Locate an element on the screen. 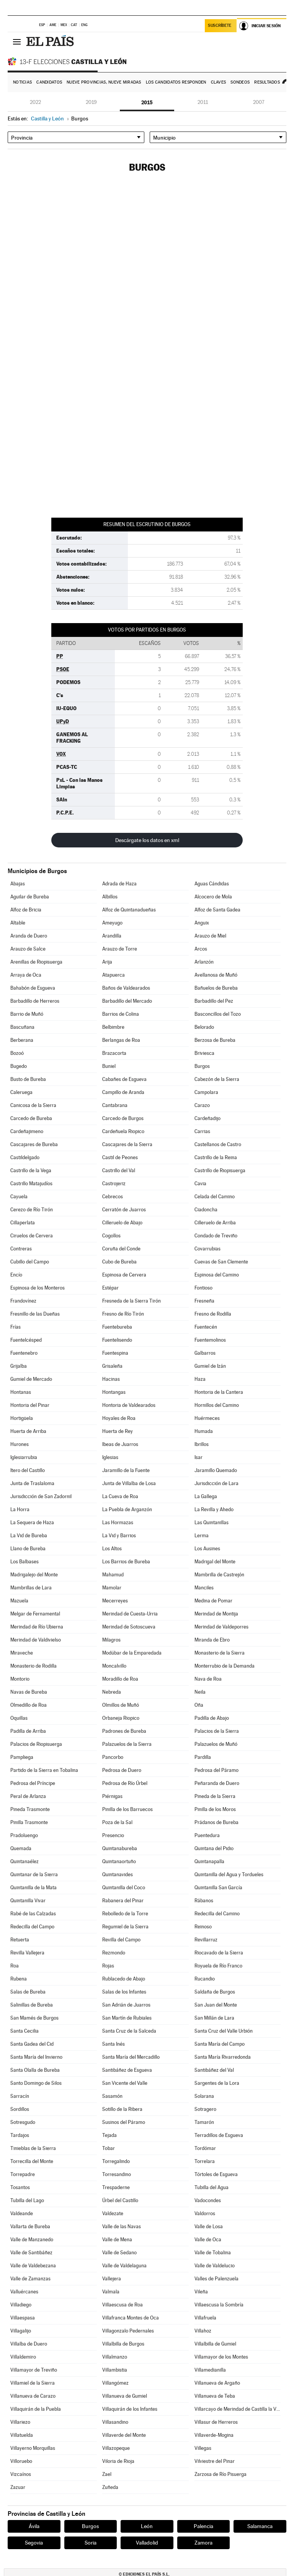  Grijalba is located at coordinates (18, 1366).